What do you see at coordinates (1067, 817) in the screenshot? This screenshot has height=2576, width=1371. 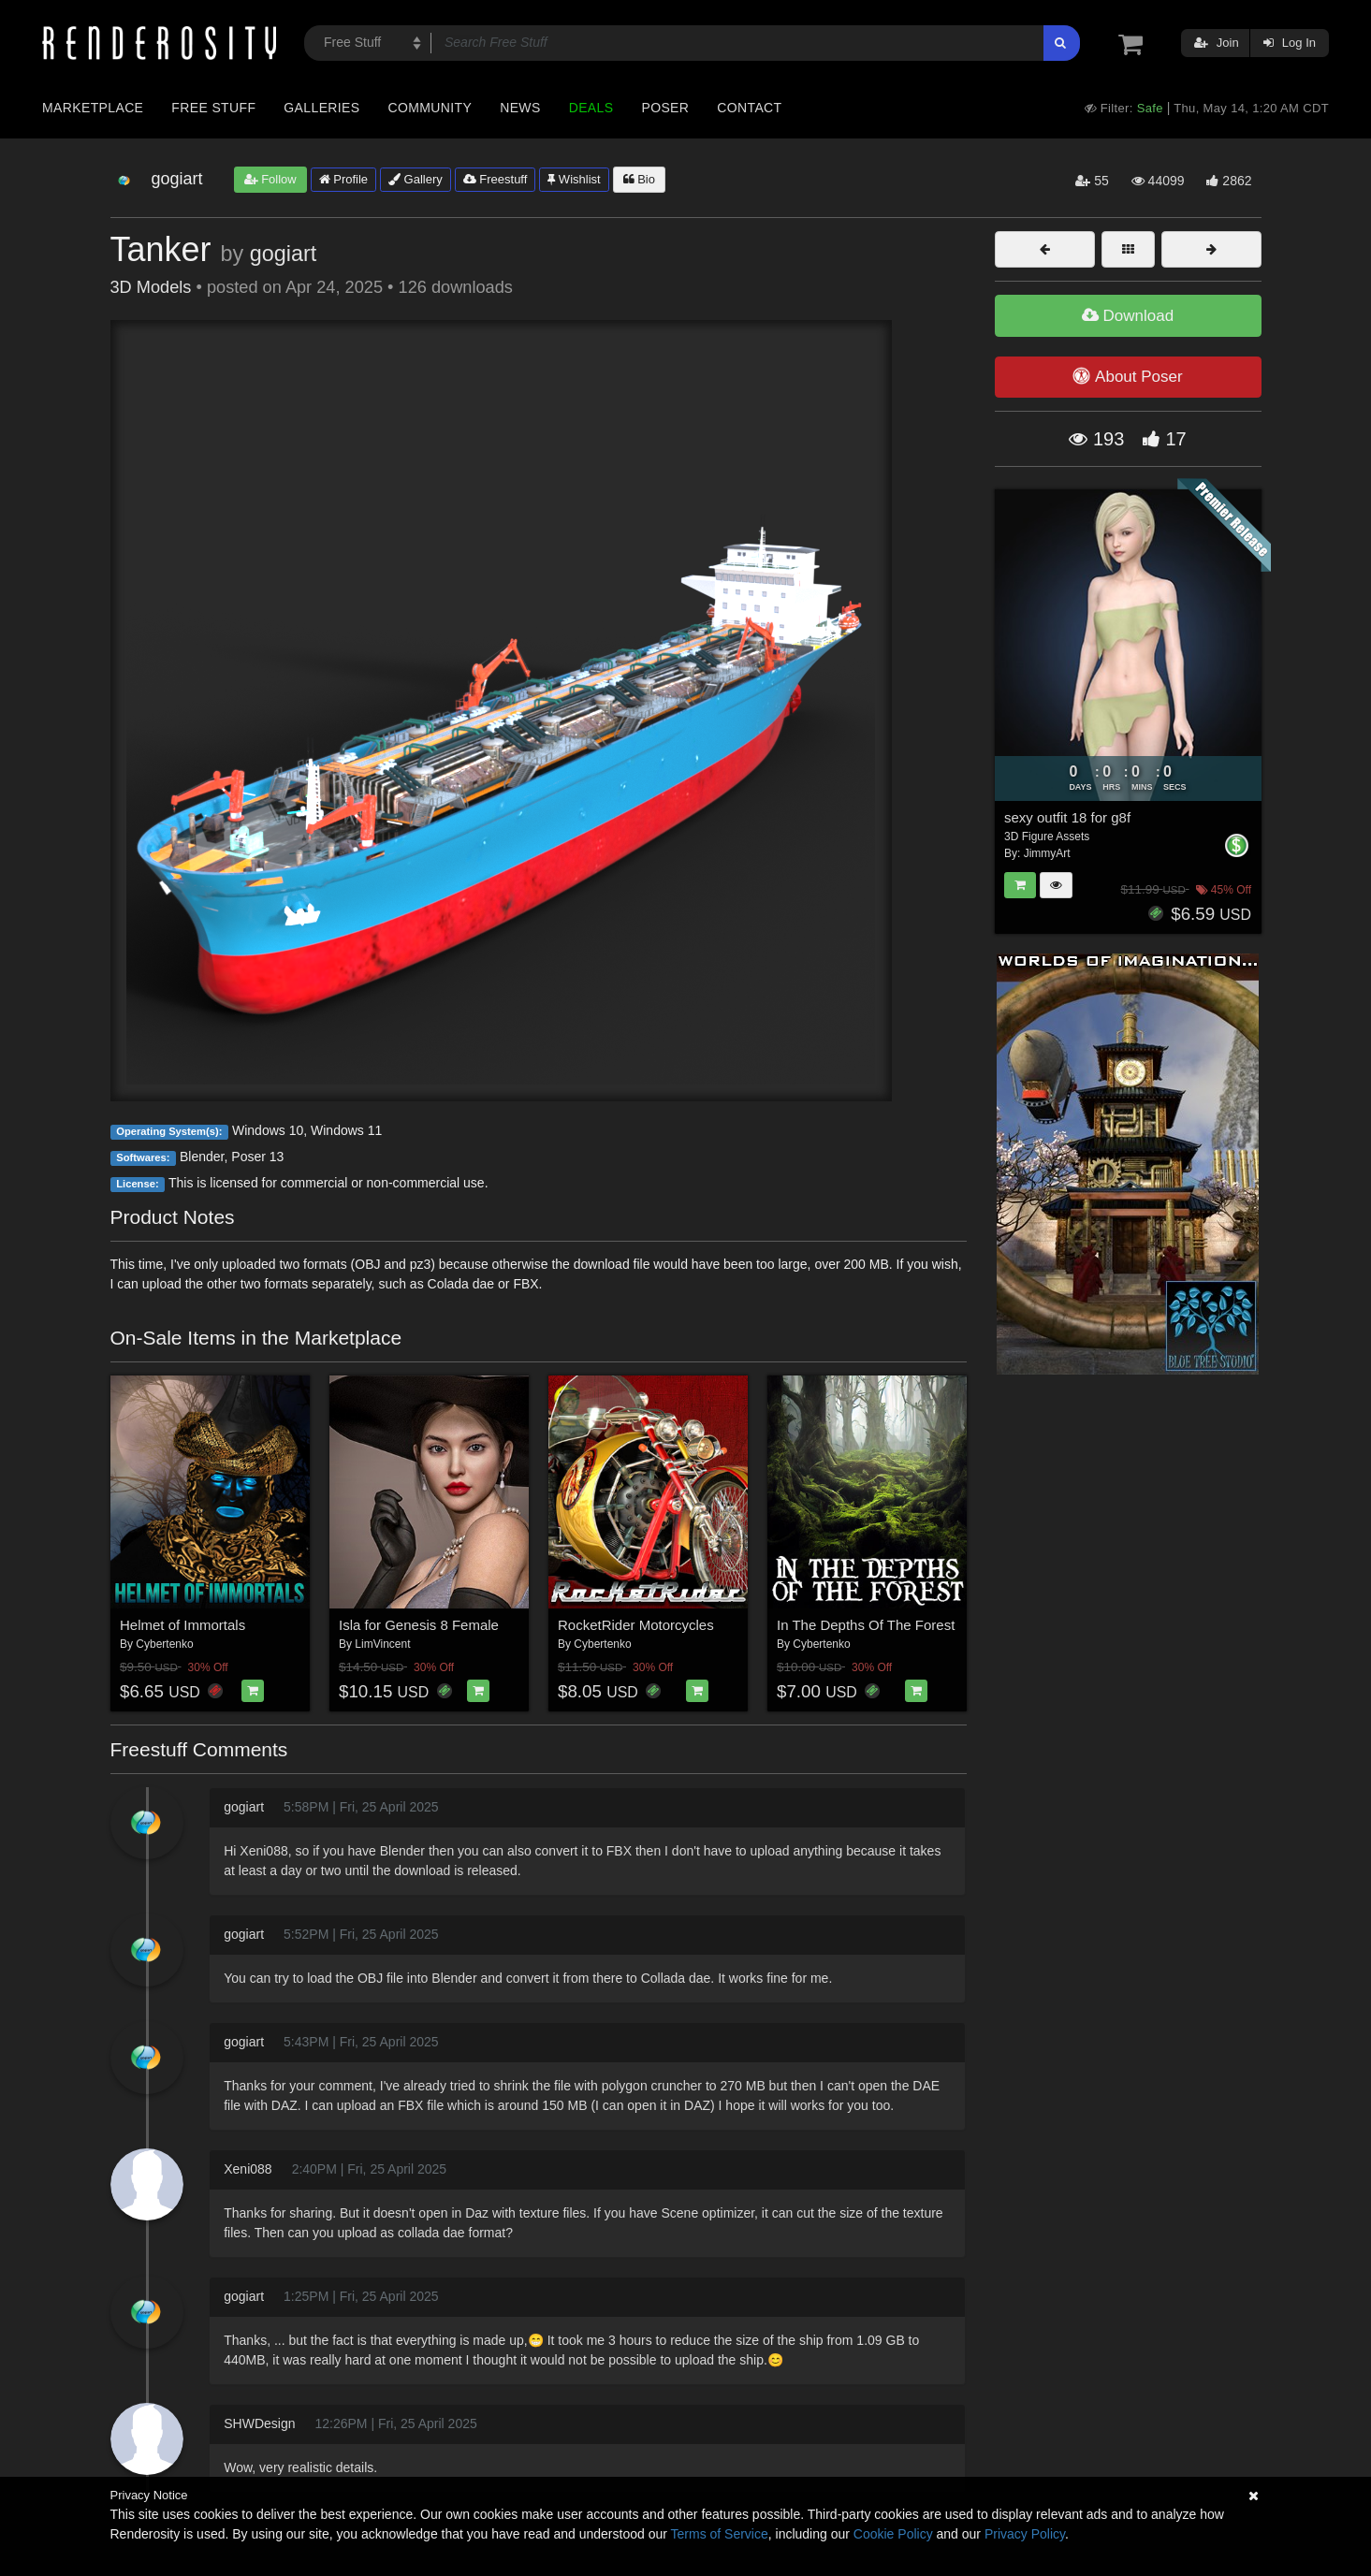 I see `sexy outfit 18 for g8f` at bounding box center [1067, 817].